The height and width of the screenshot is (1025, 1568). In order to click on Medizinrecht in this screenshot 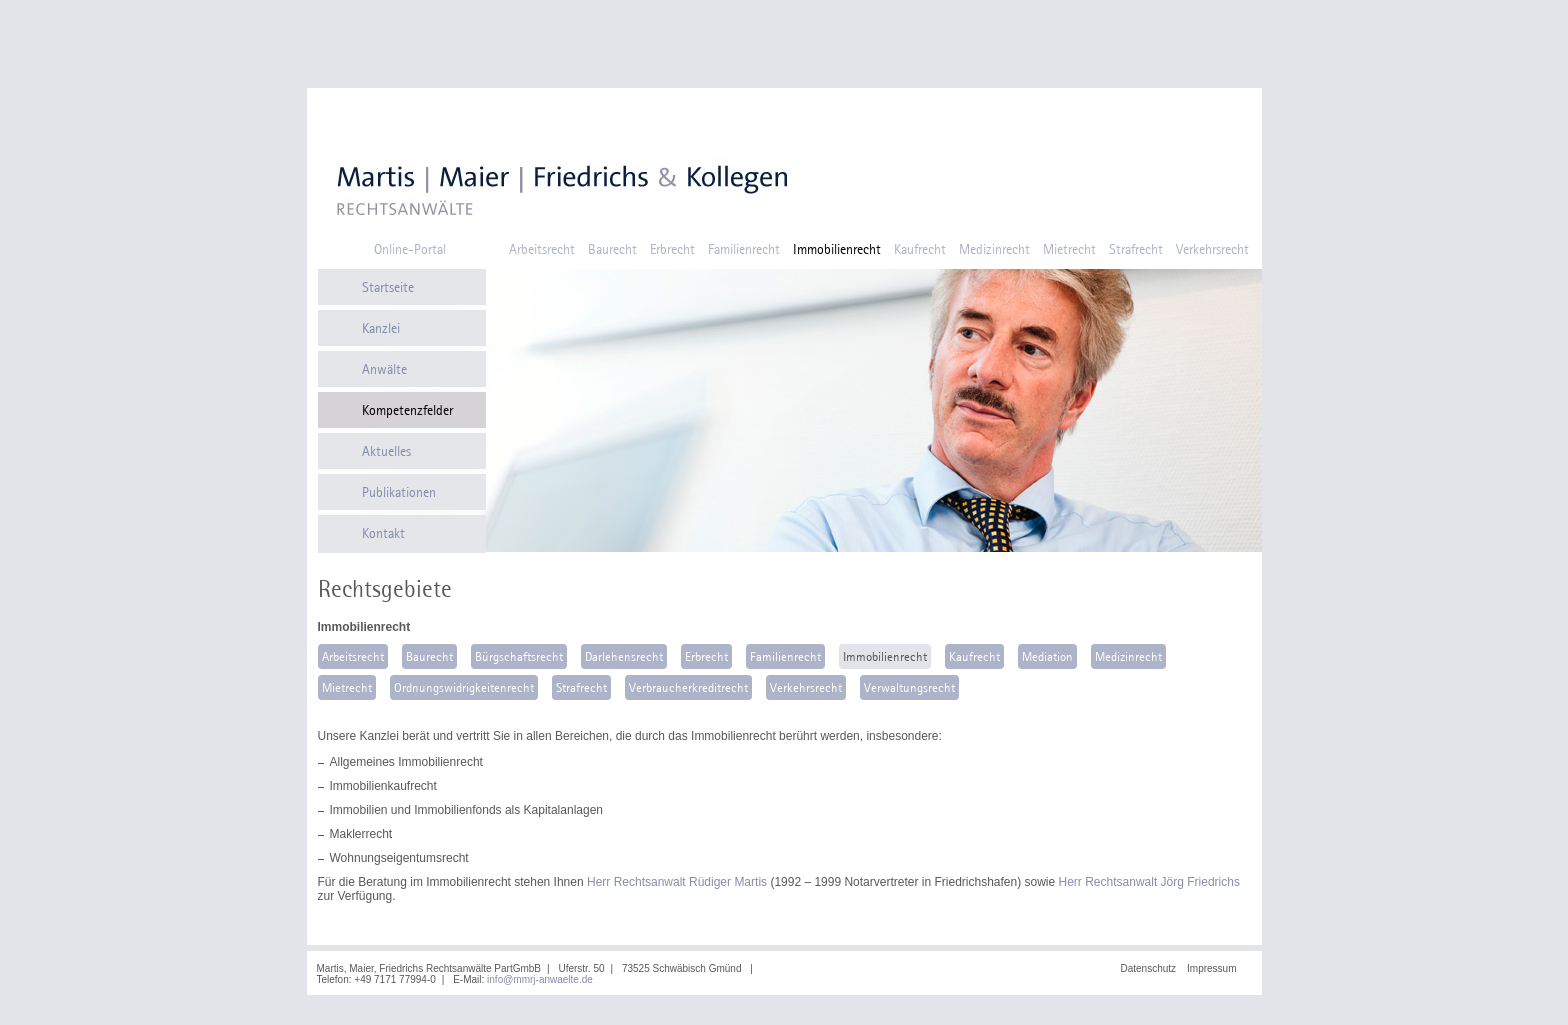, I will do `click(994, 249)`.